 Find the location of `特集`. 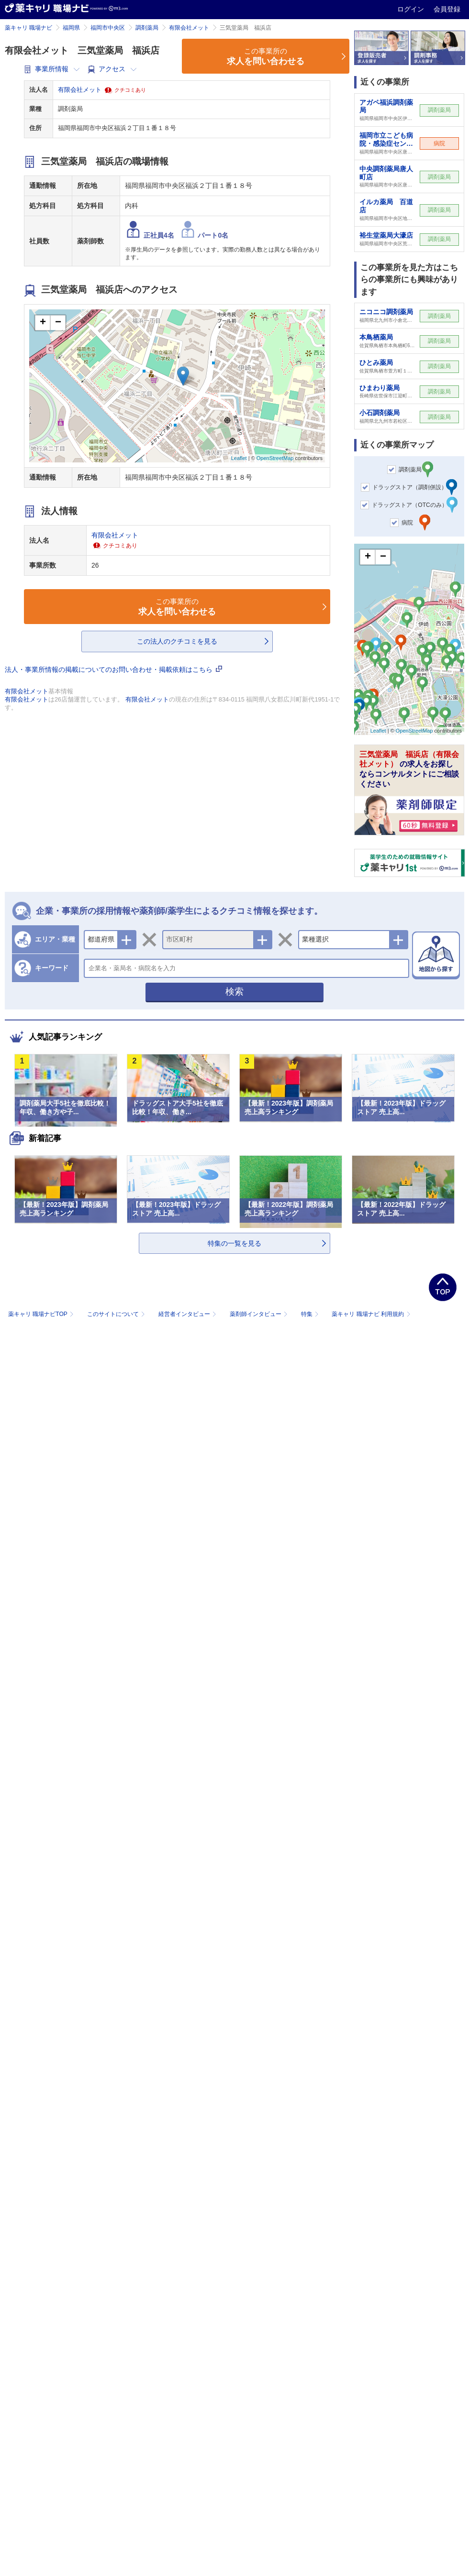

特集 is located at coordinates (311, 1314).